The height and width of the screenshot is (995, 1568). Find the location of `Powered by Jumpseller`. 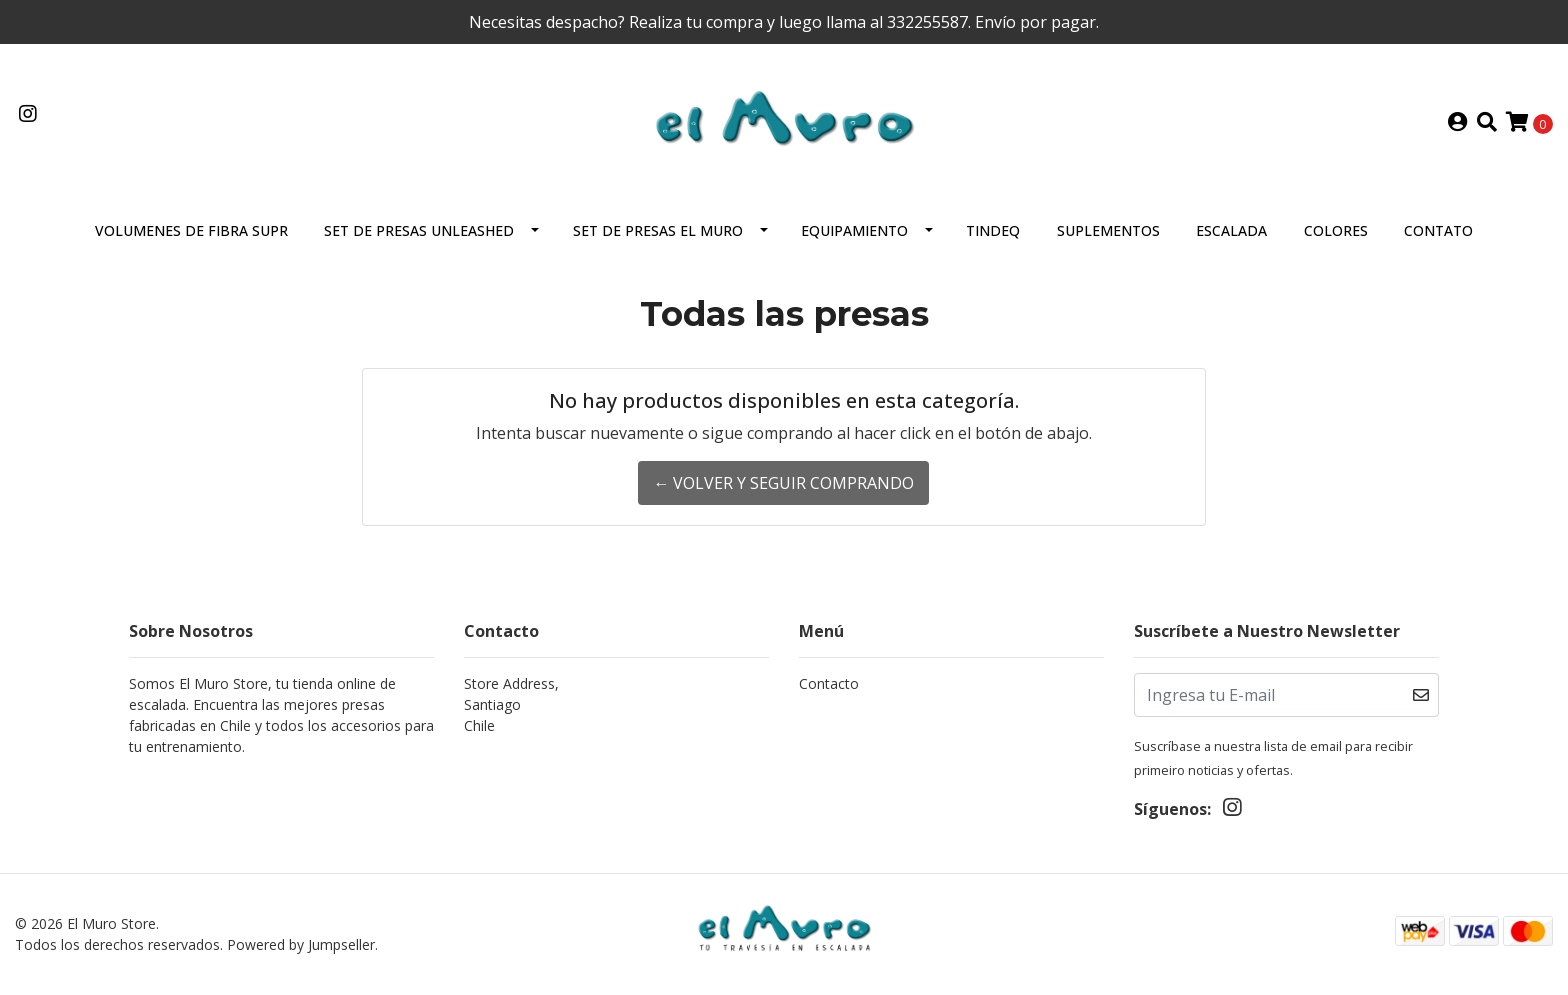

Powered by Jumpseller is located at coordinates (301, 944).